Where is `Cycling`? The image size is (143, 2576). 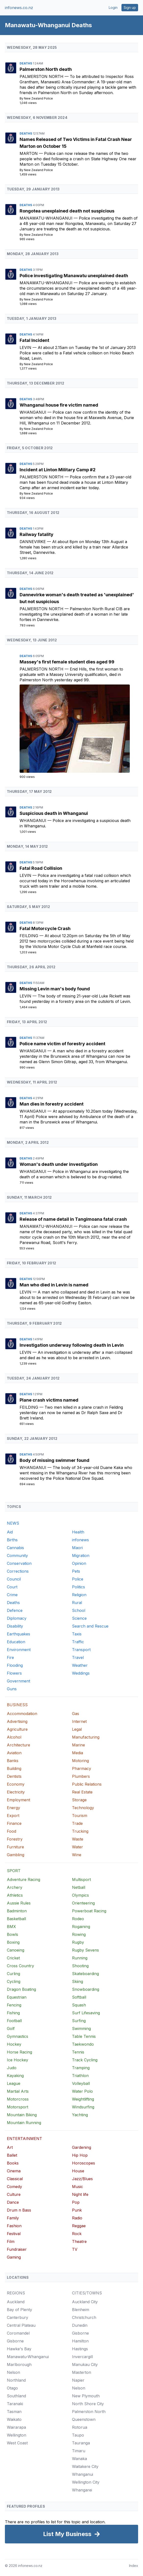
Cycling is located at coordinates (13, 1981).